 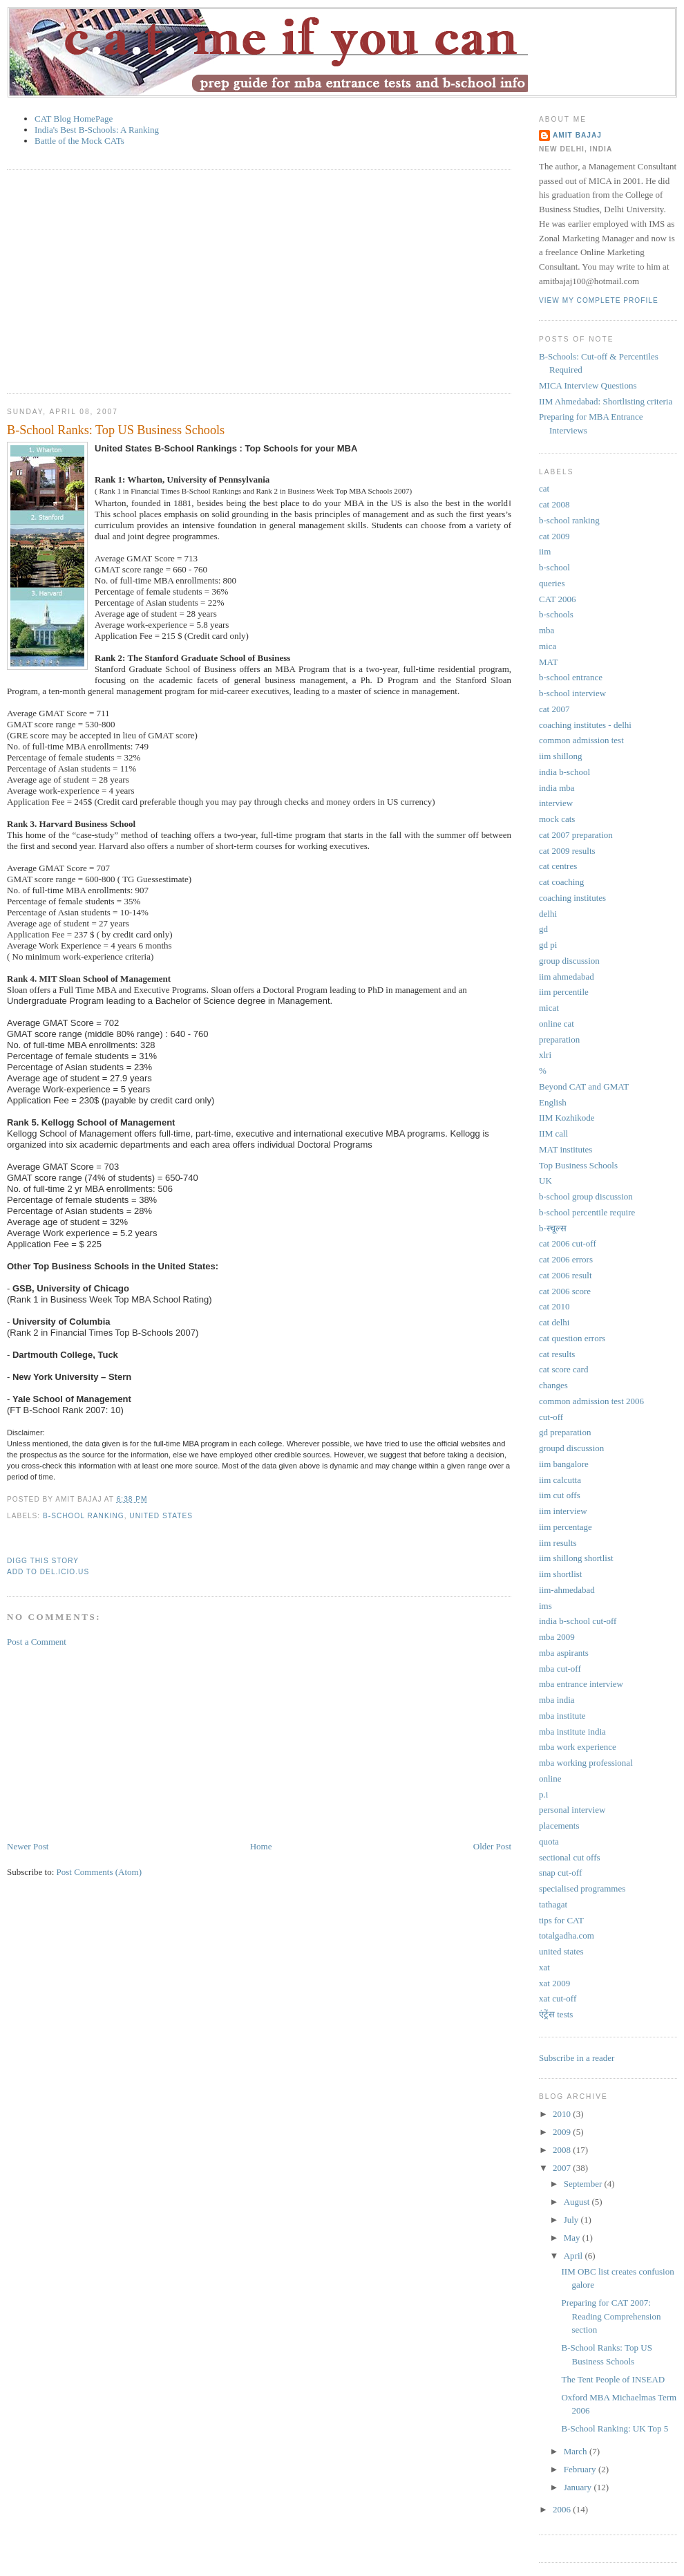 What do you see at coordinates (566, 1259) in the screenshot?
I see `cat 2006 errors` at bounding box center [566, 1259].